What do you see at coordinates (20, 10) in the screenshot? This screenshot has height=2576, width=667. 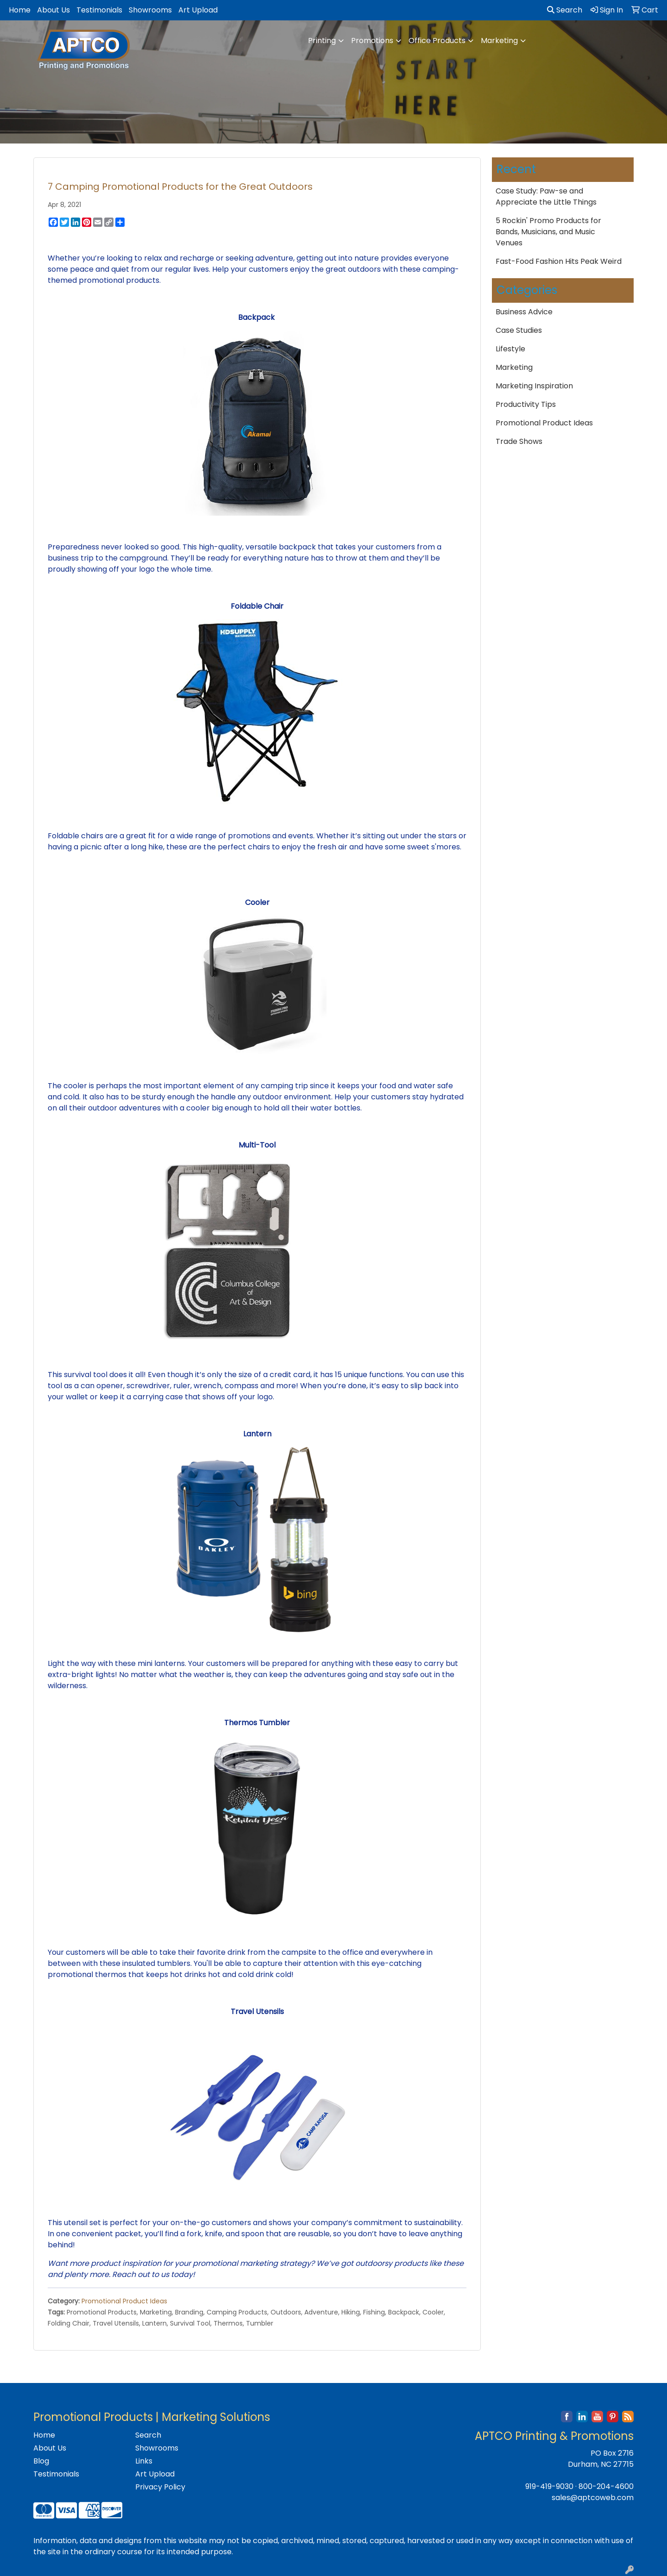 I see `Home` at bounding box center [20, 10].